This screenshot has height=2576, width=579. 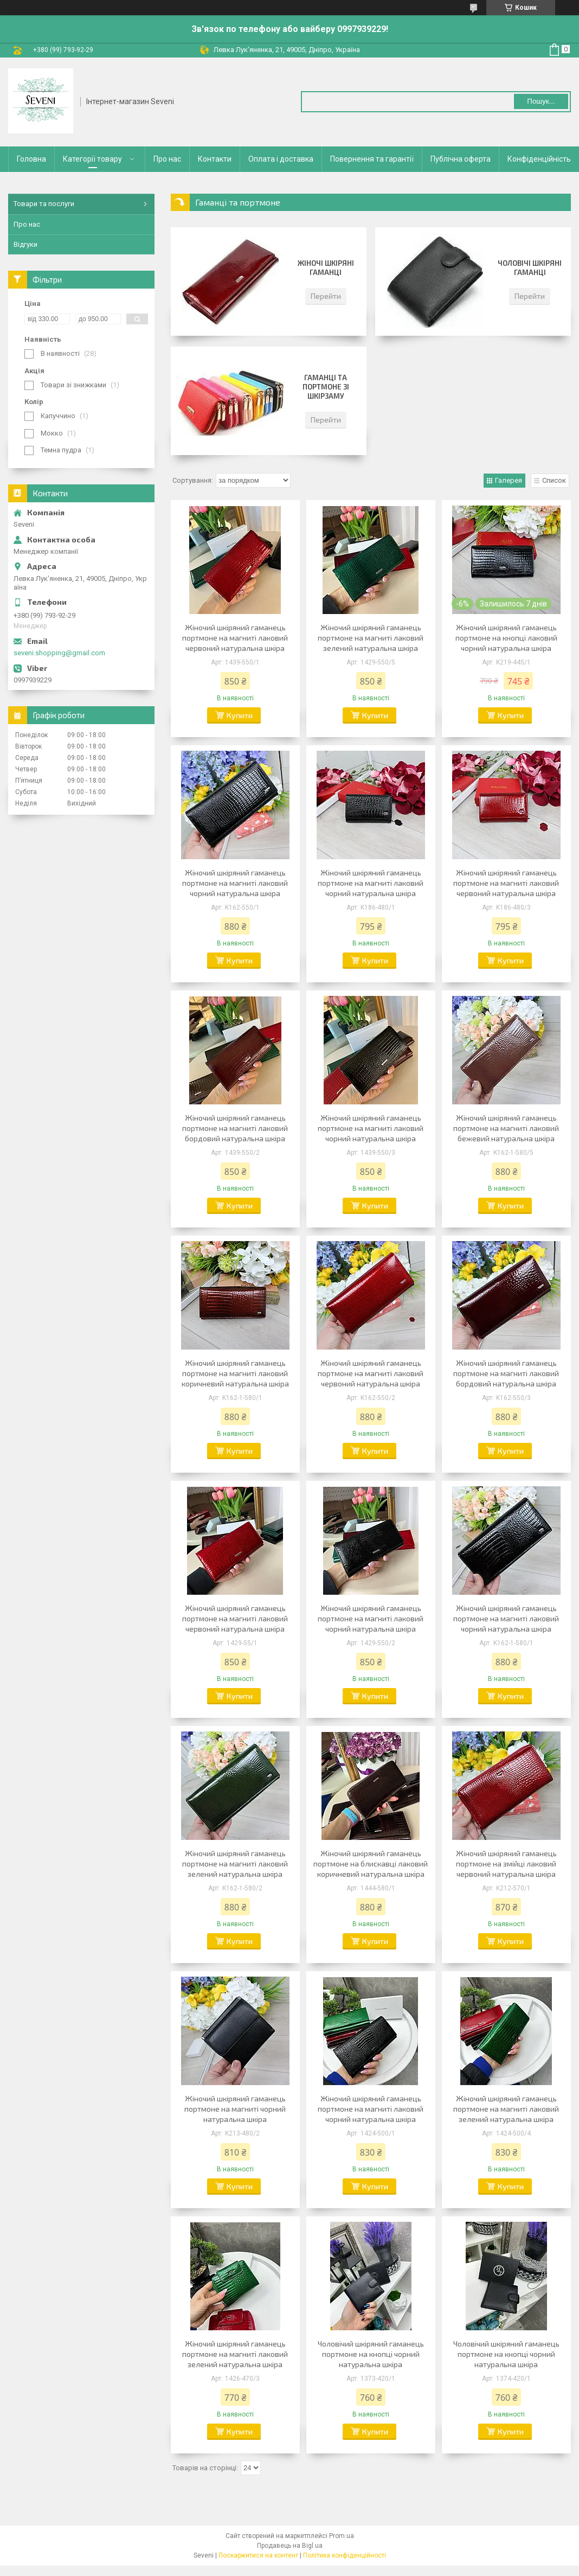 I want to click on Конфіденційність, so click(x=539, y=159).